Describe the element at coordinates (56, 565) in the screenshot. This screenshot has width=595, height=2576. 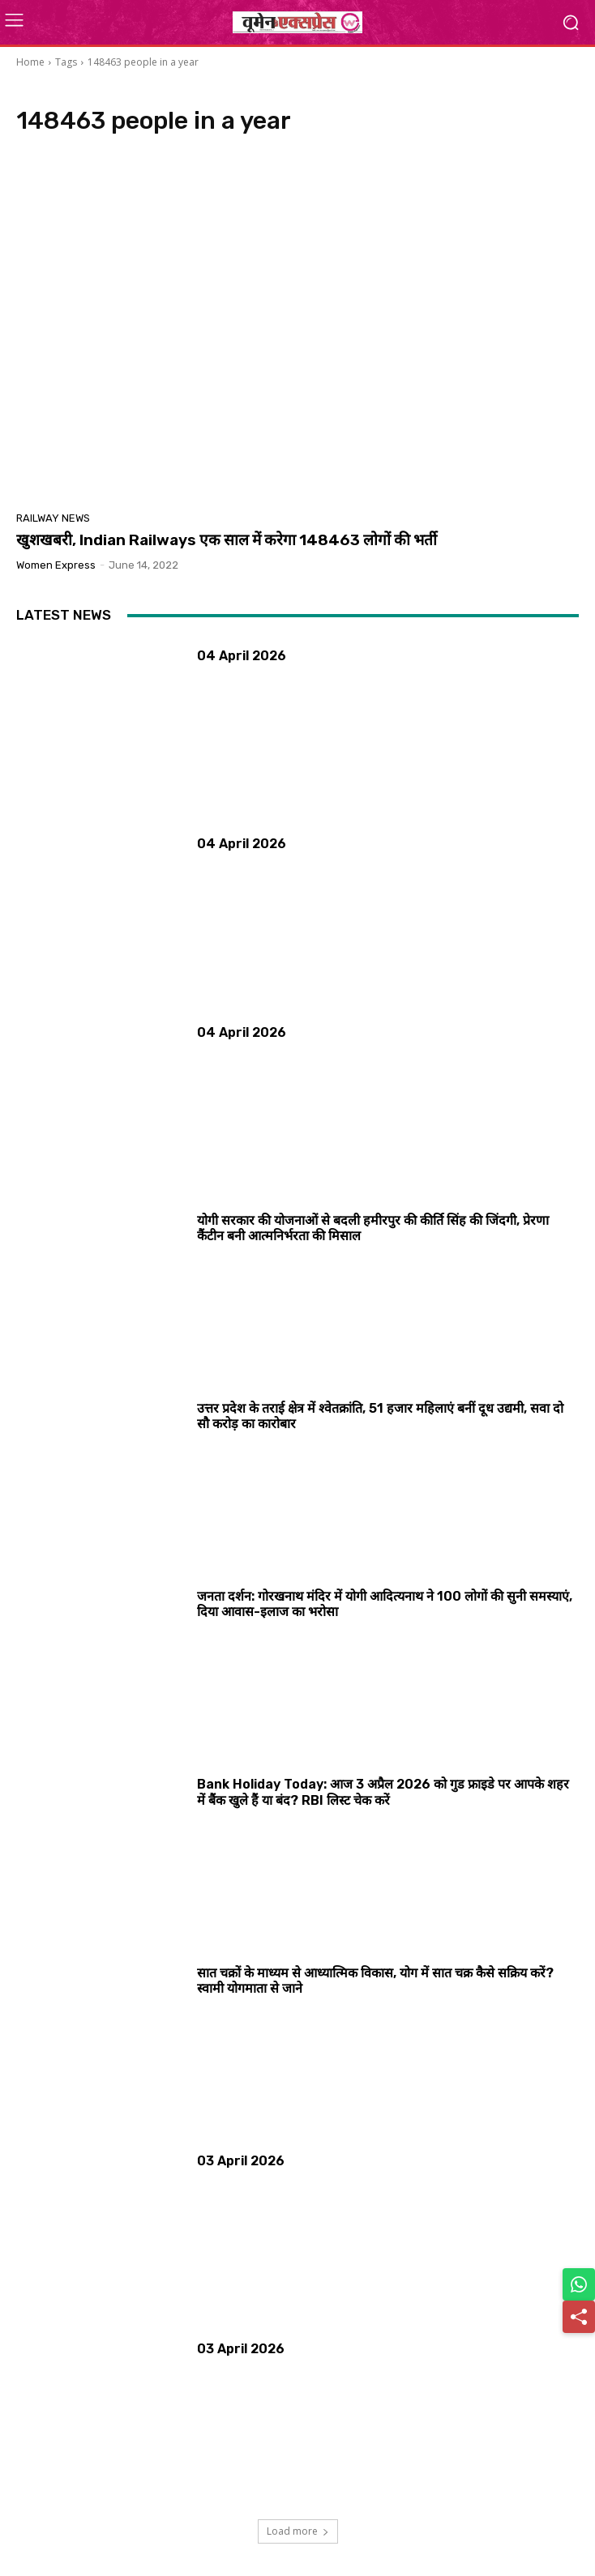
I see `Women Express` at that location.